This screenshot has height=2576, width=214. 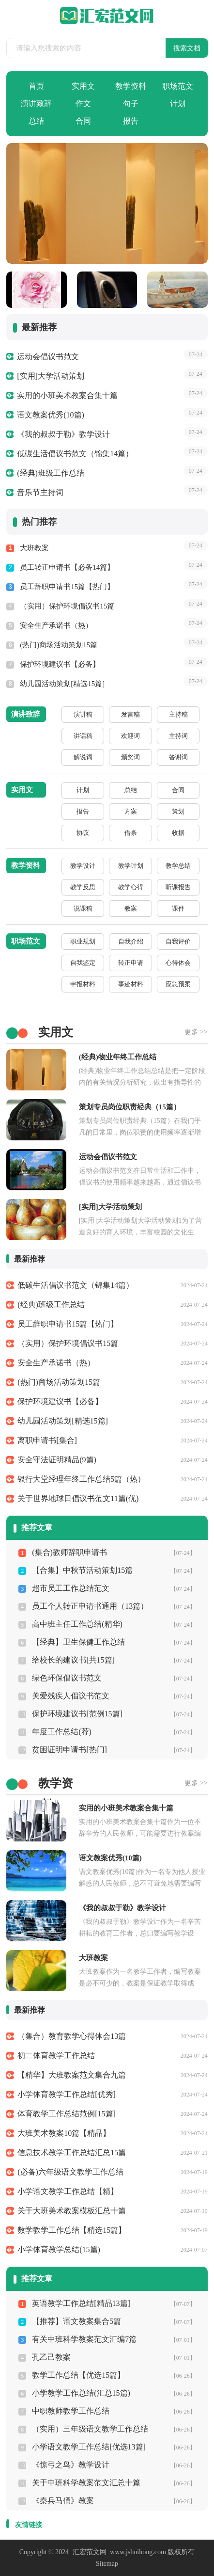 What do you see at coordinates (47, 1440) in the screenshot?
I see `离职申请书[集合]` at bounding box center [47, 1440].